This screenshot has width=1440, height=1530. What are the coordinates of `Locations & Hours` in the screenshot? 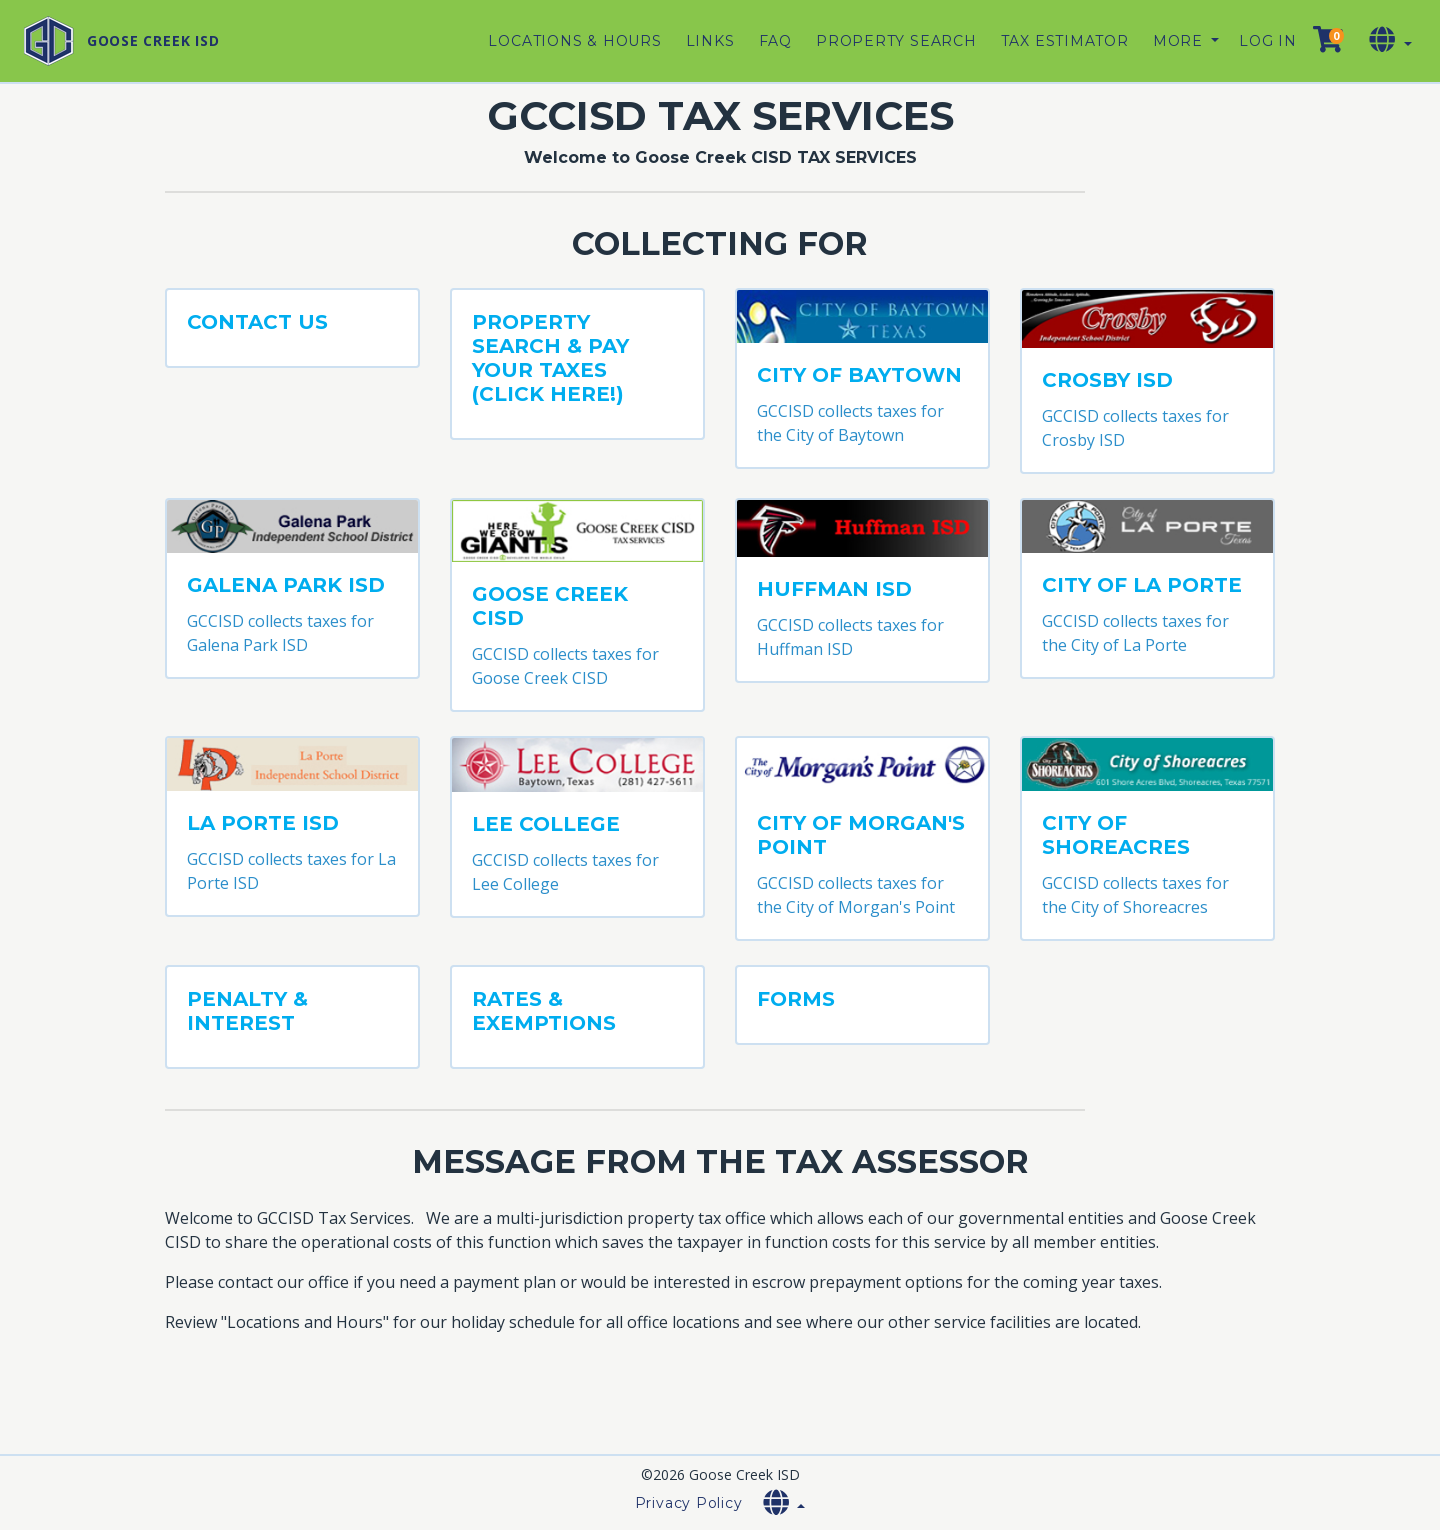 It's located at (574, 41).